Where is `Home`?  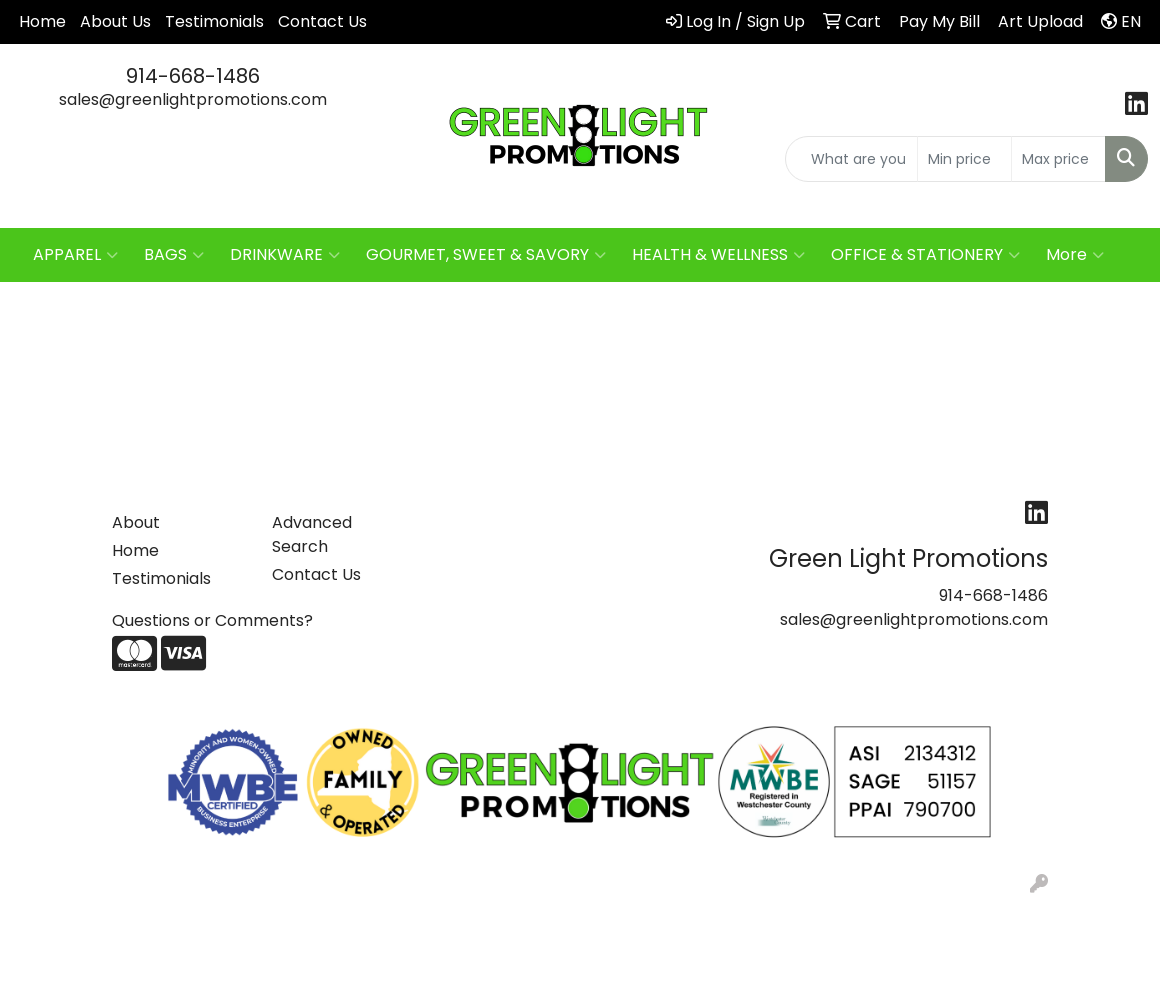 Home is located at coordinates (42, 21).